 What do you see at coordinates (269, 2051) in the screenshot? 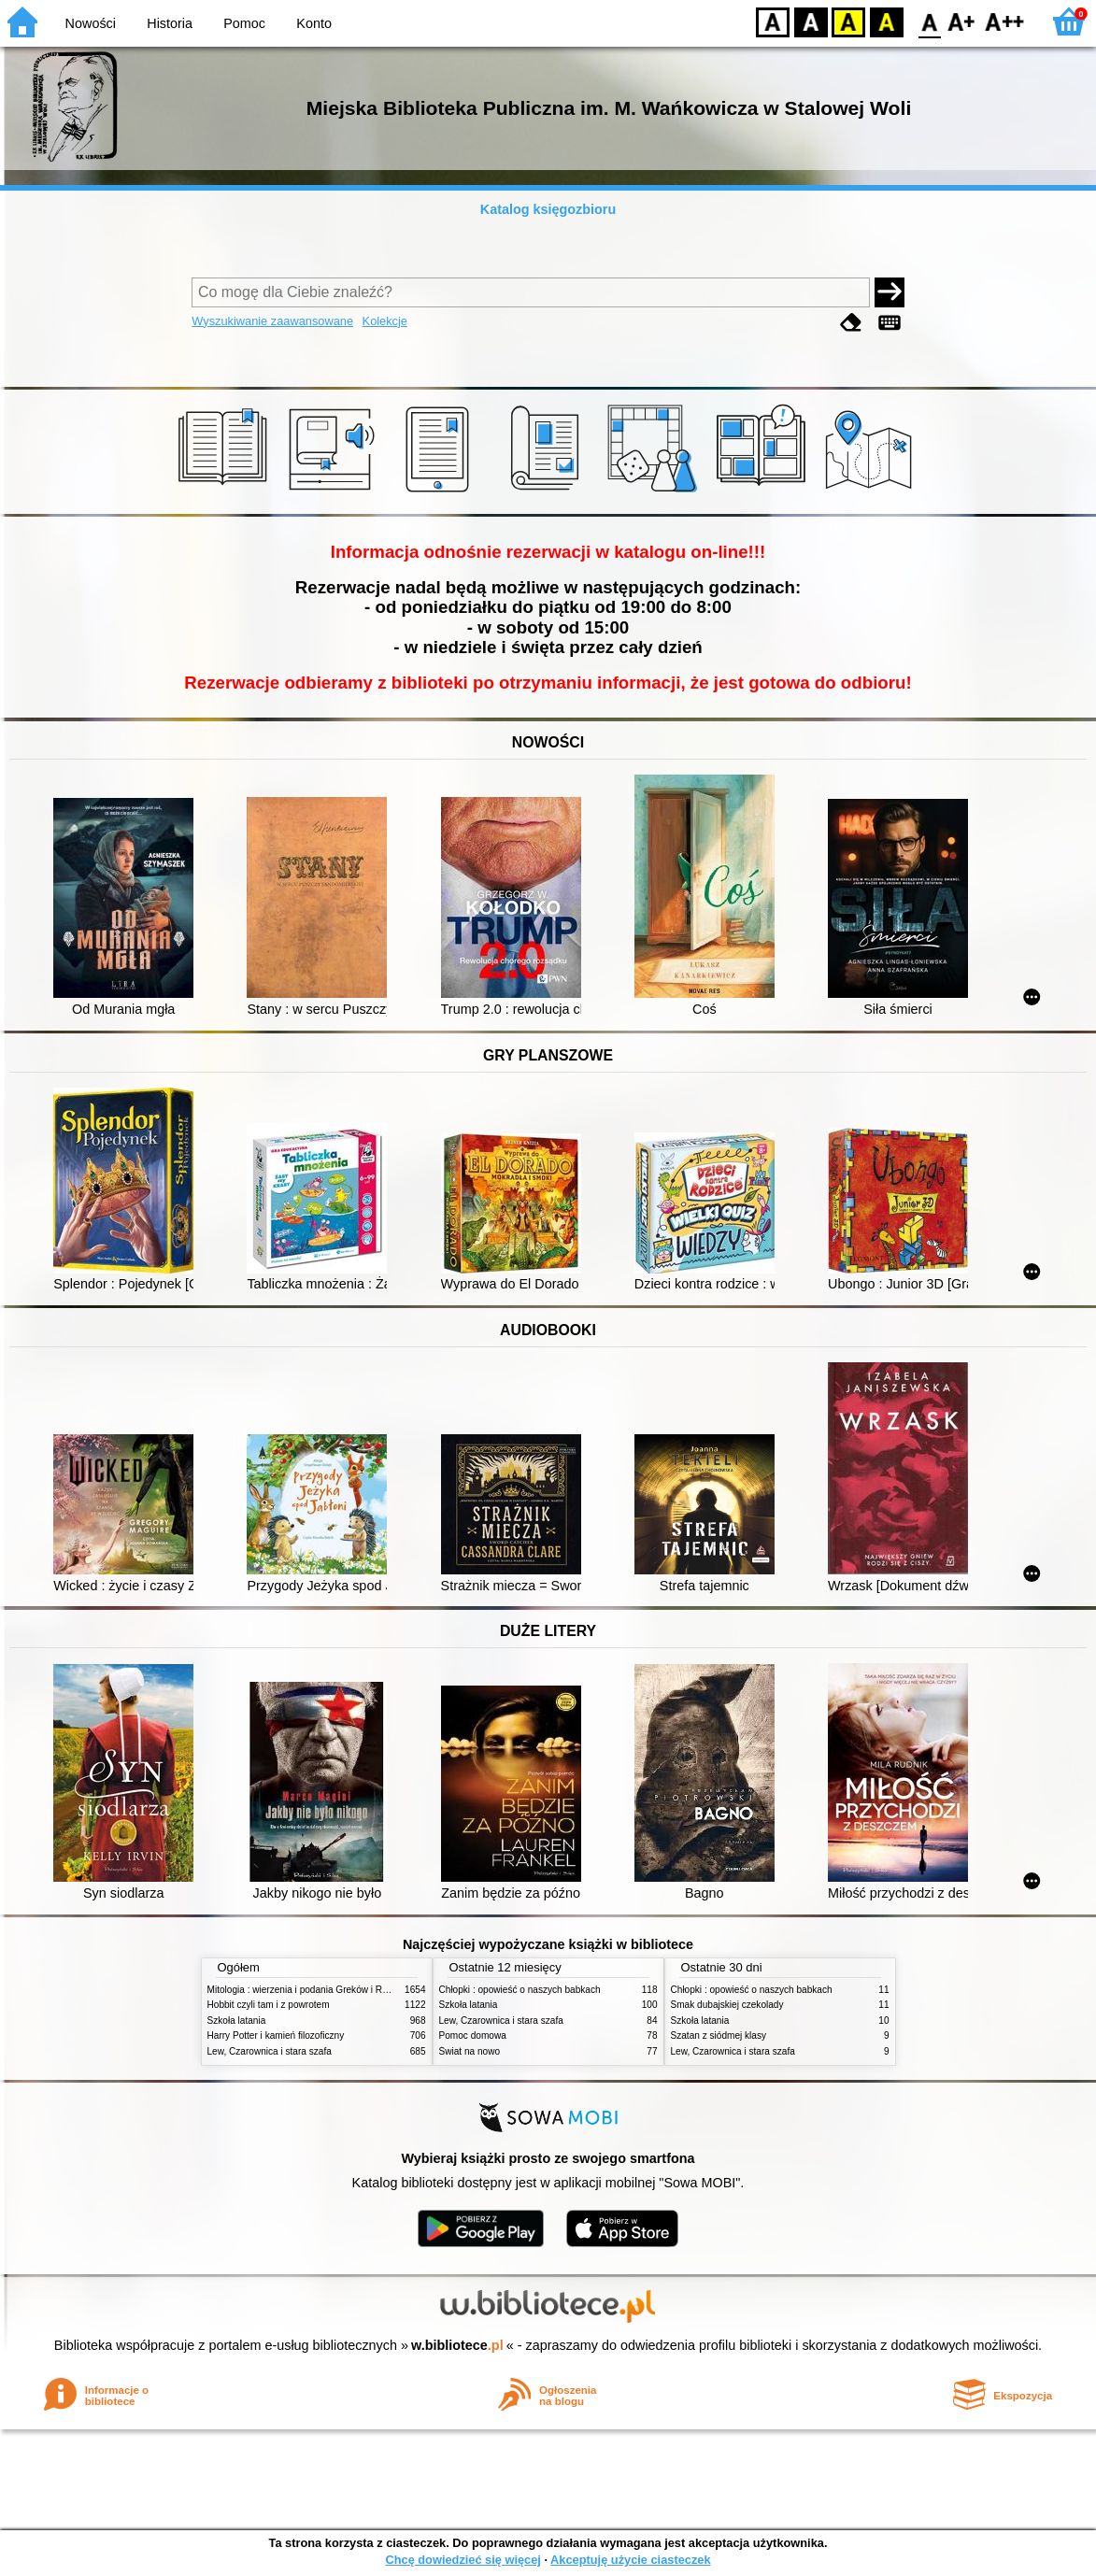
I see `Lew, Czarownica i stara szafa` at bounding box center [269, 2051].